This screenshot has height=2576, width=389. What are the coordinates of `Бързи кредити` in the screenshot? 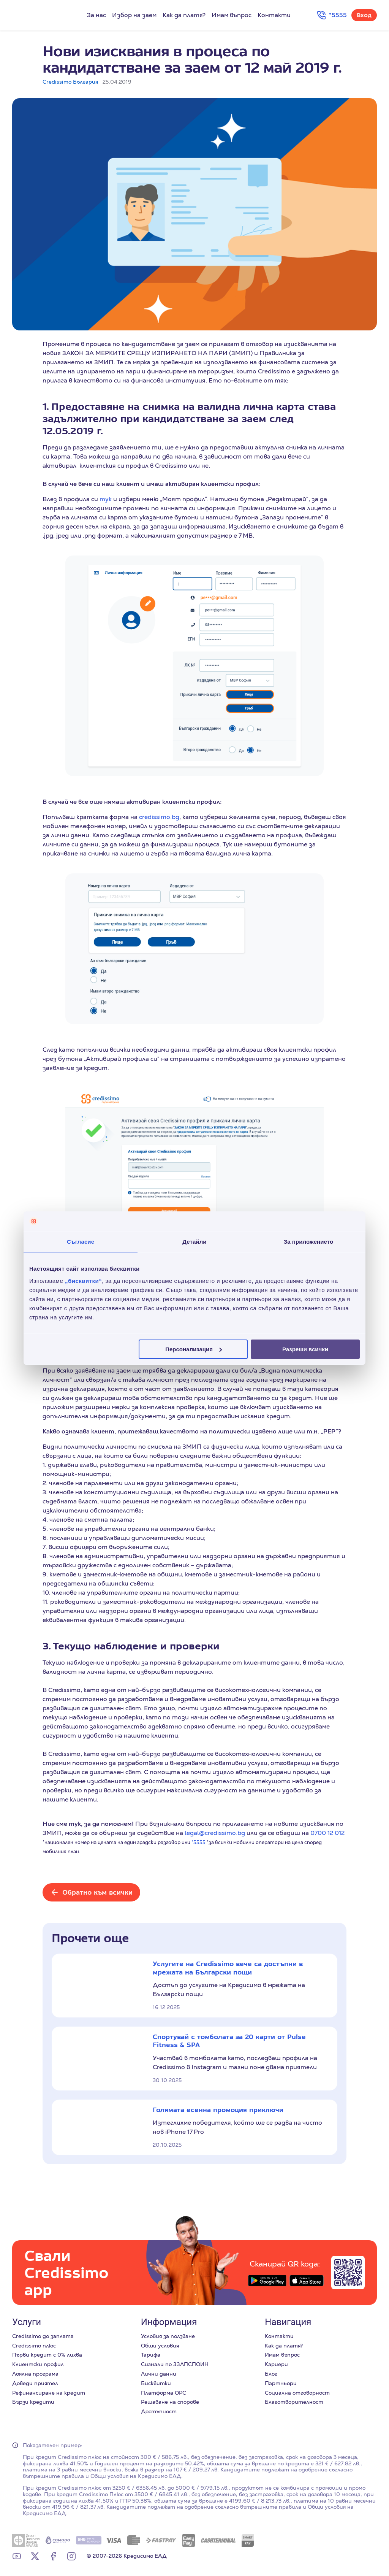 It's located at (33, 2401).